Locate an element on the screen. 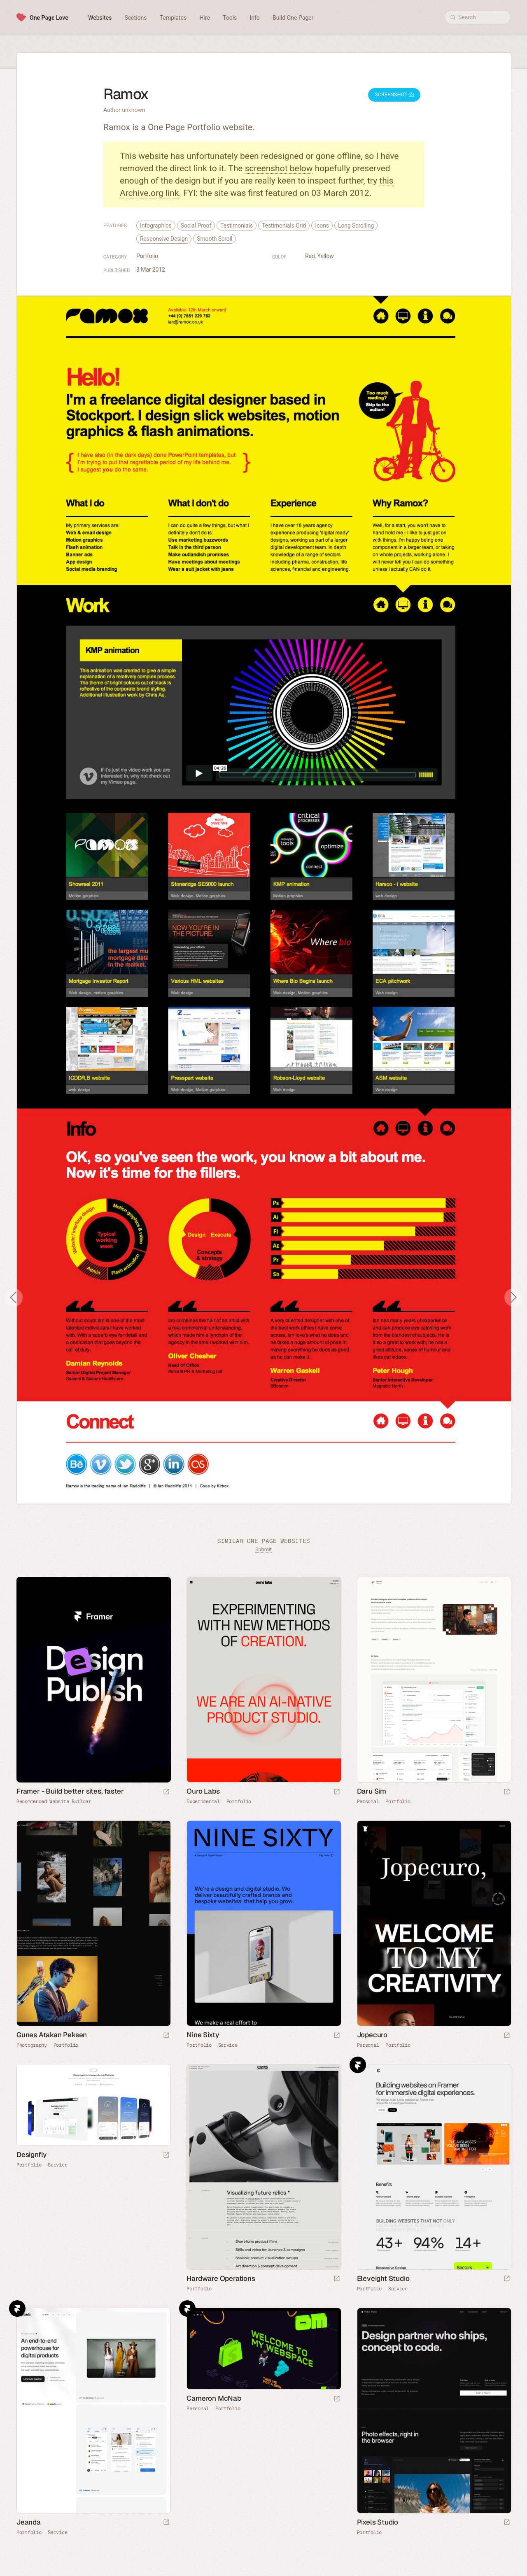  Nine Sixty is located at coordinates (203, 2034).